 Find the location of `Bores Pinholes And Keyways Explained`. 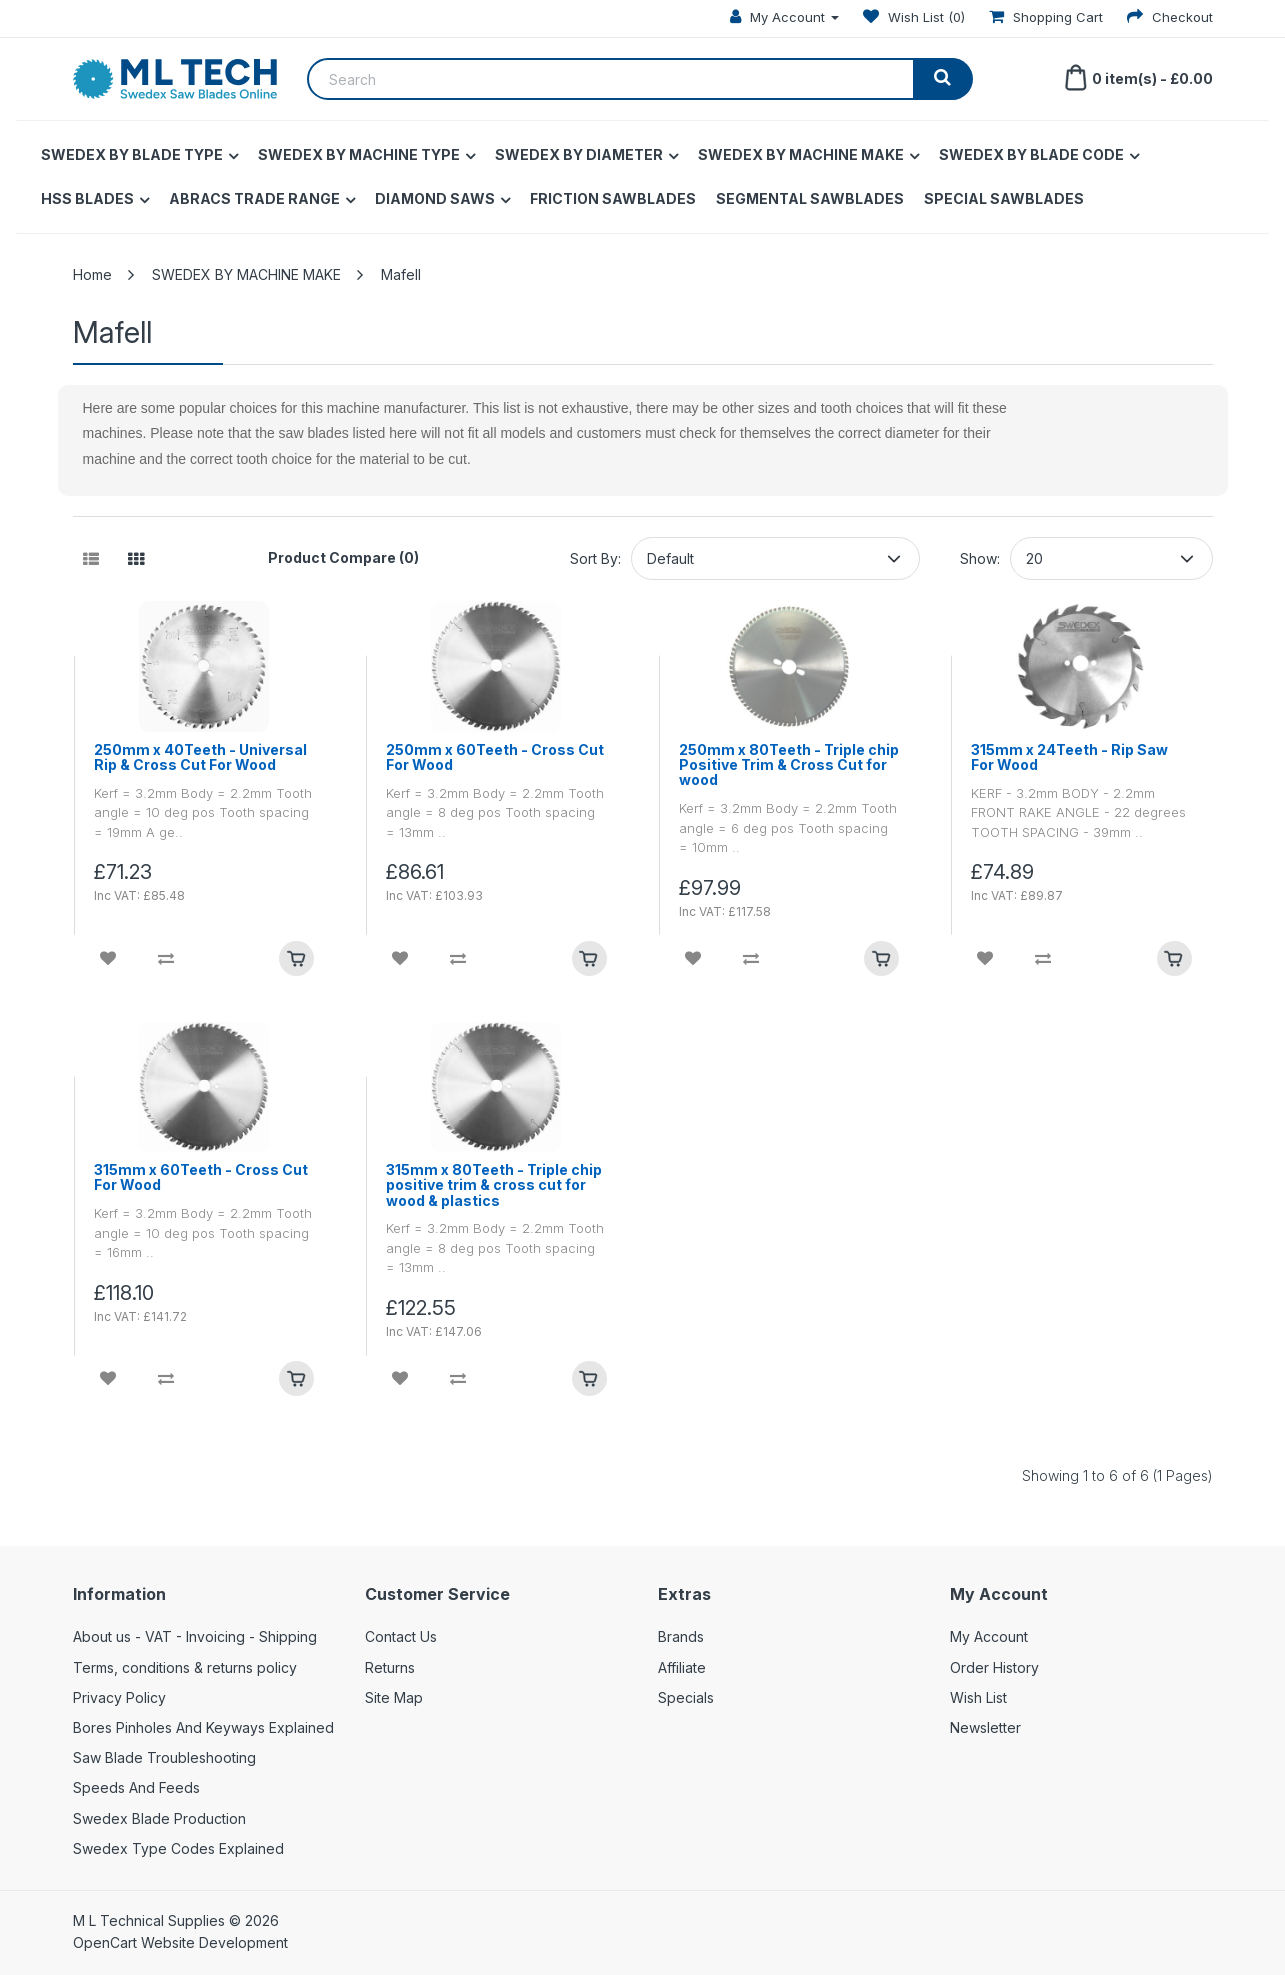

Bores Pinholes And Keyways Explained is located at coordinates (203, 1727).